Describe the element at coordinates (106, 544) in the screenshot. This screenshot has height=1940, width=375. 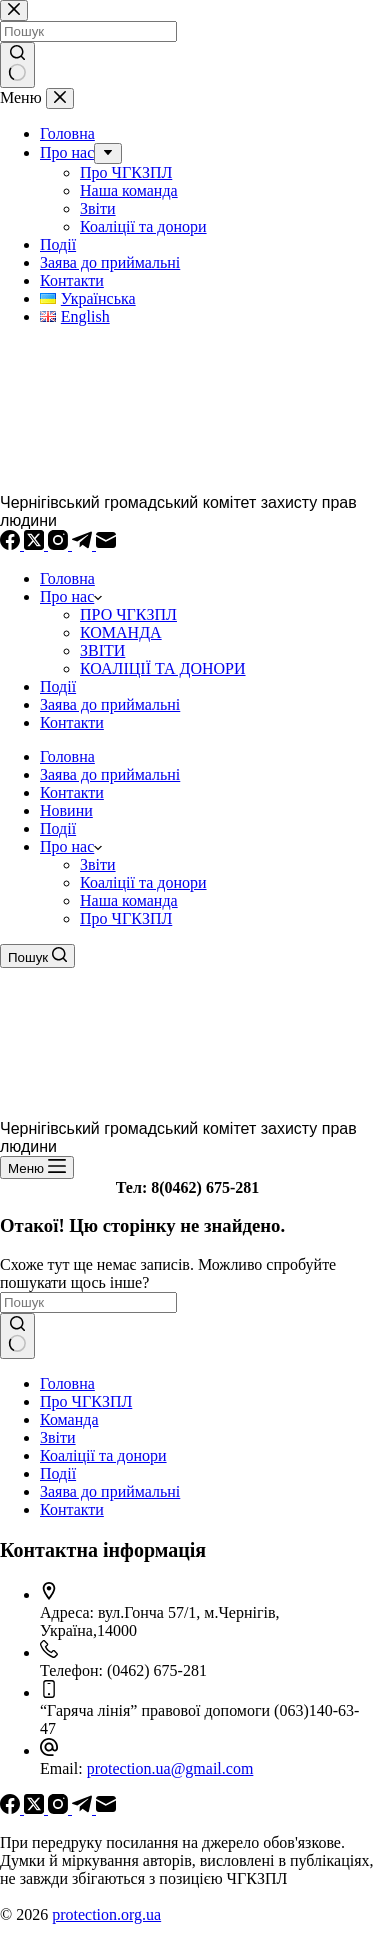
I see `[Email]` at that location.